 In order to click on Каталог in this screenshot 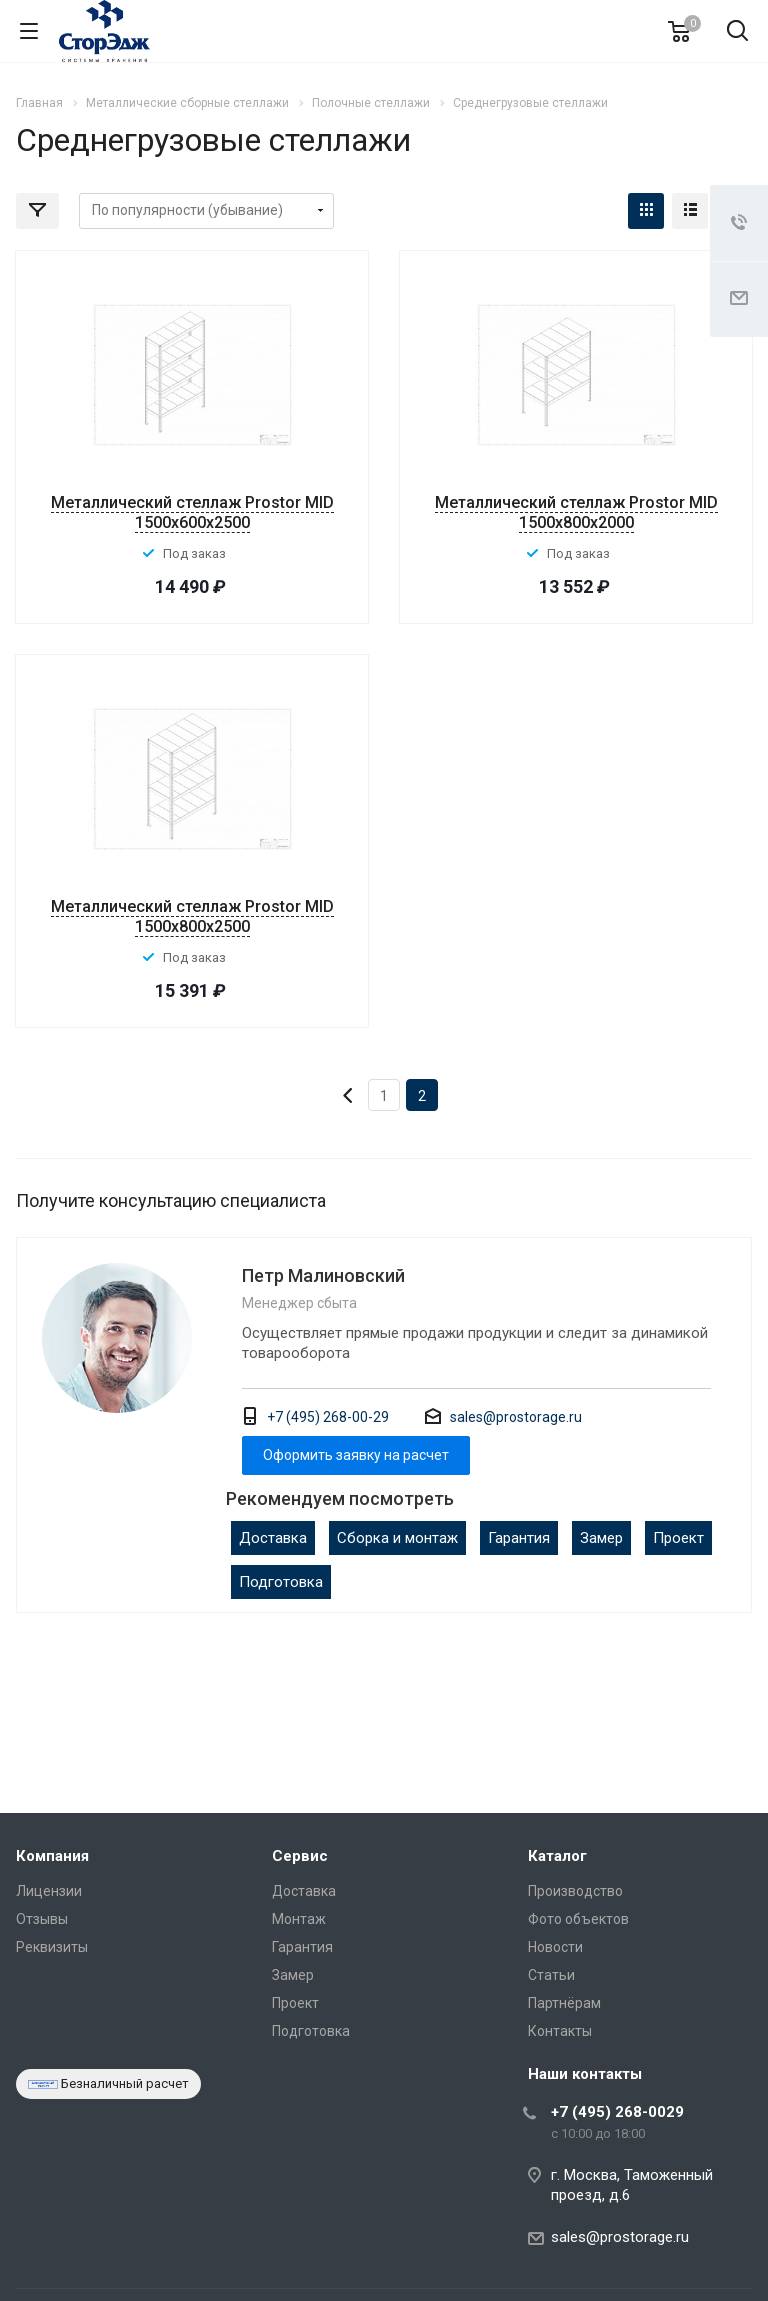, I will do `click(557, 1856)`.